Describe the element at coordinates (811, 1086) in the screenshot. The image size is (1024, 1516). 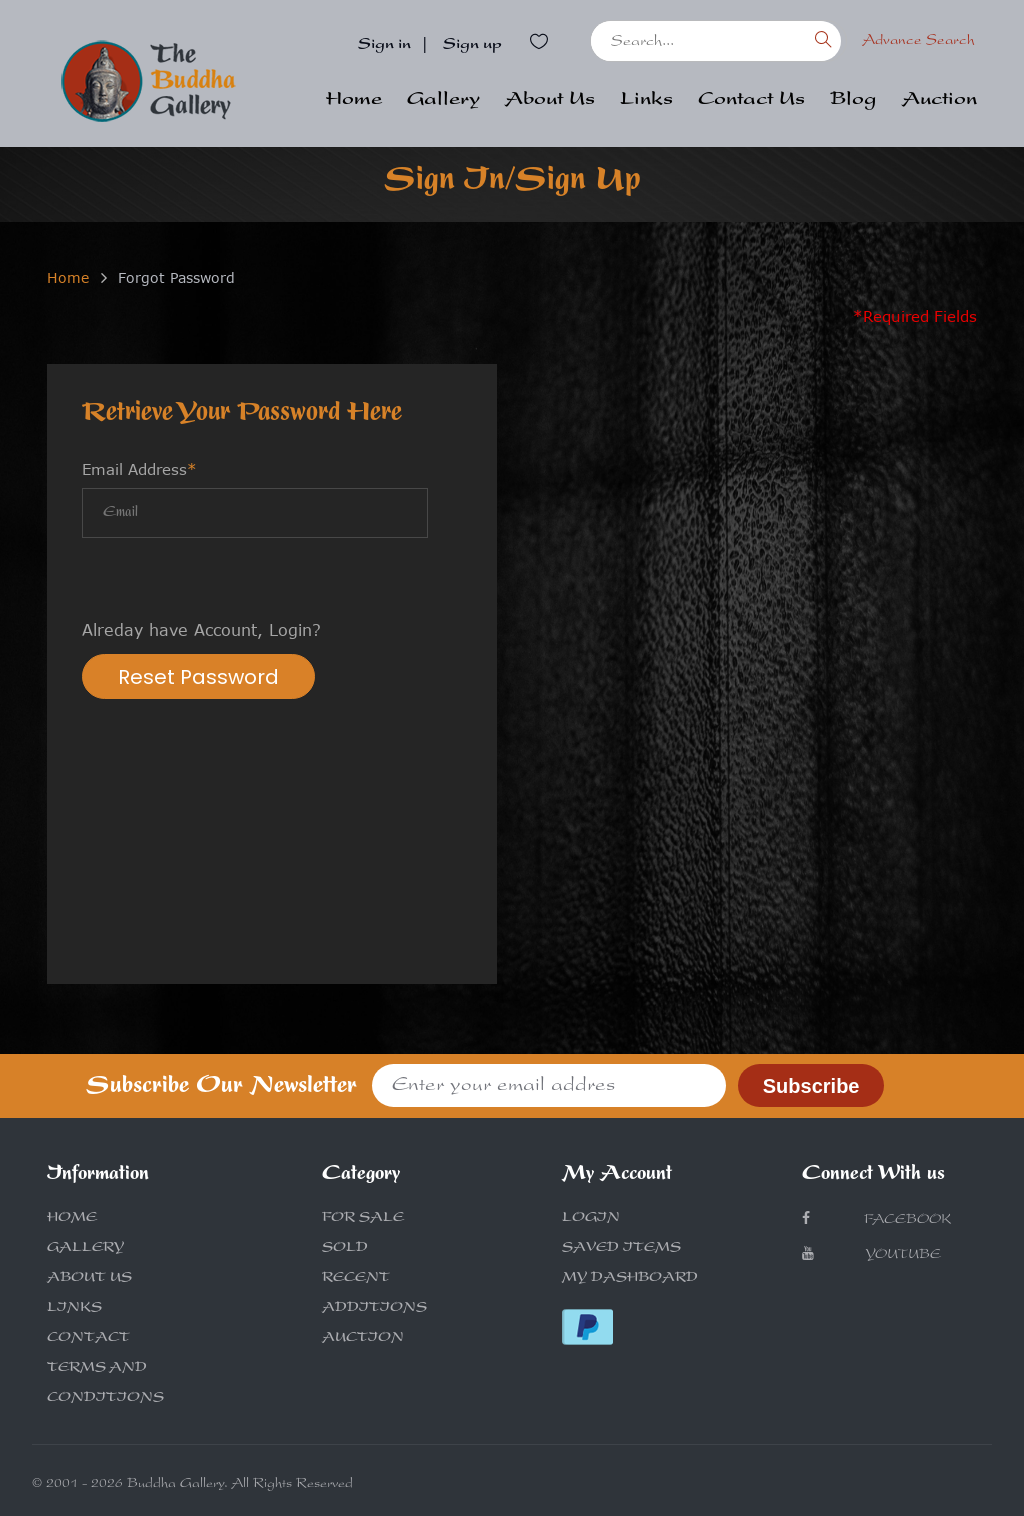
I see `Subscribe` at that location.